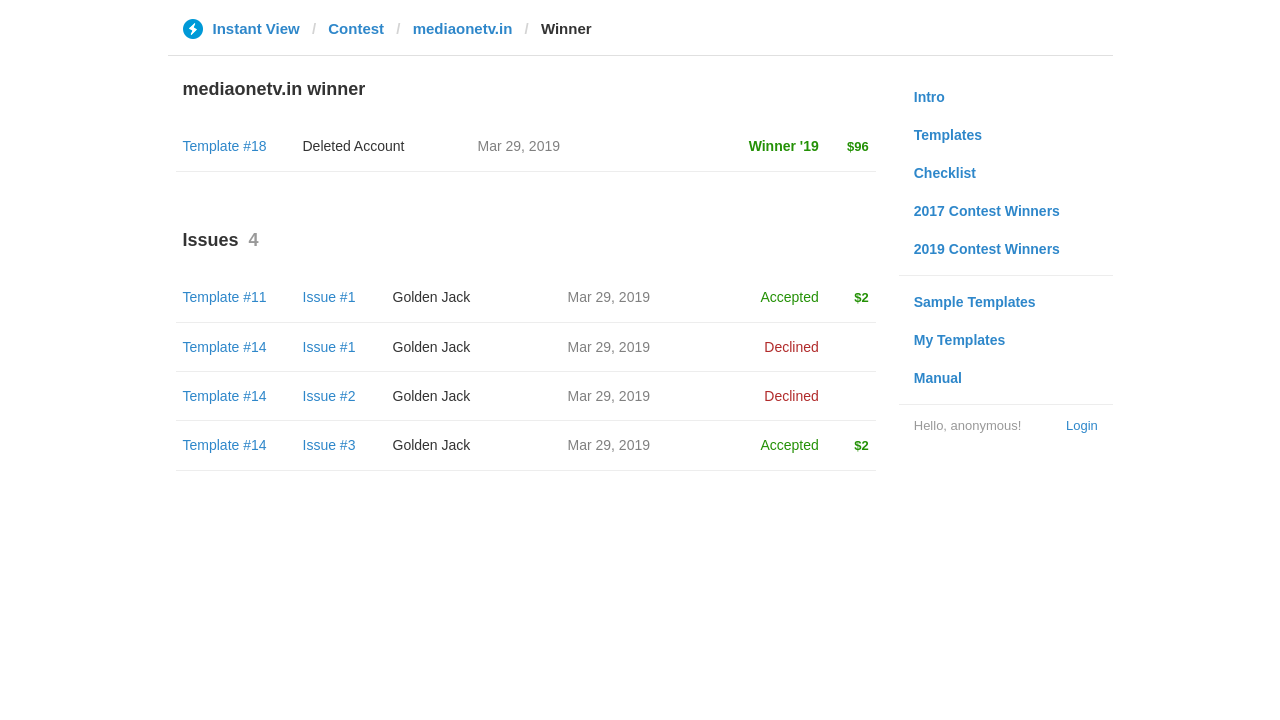 Image resolution: width=1280 pixels, height=720 pixels. Describe the element at coordinates (225, 297) in the screenshot. I see `Template #11` at that location.